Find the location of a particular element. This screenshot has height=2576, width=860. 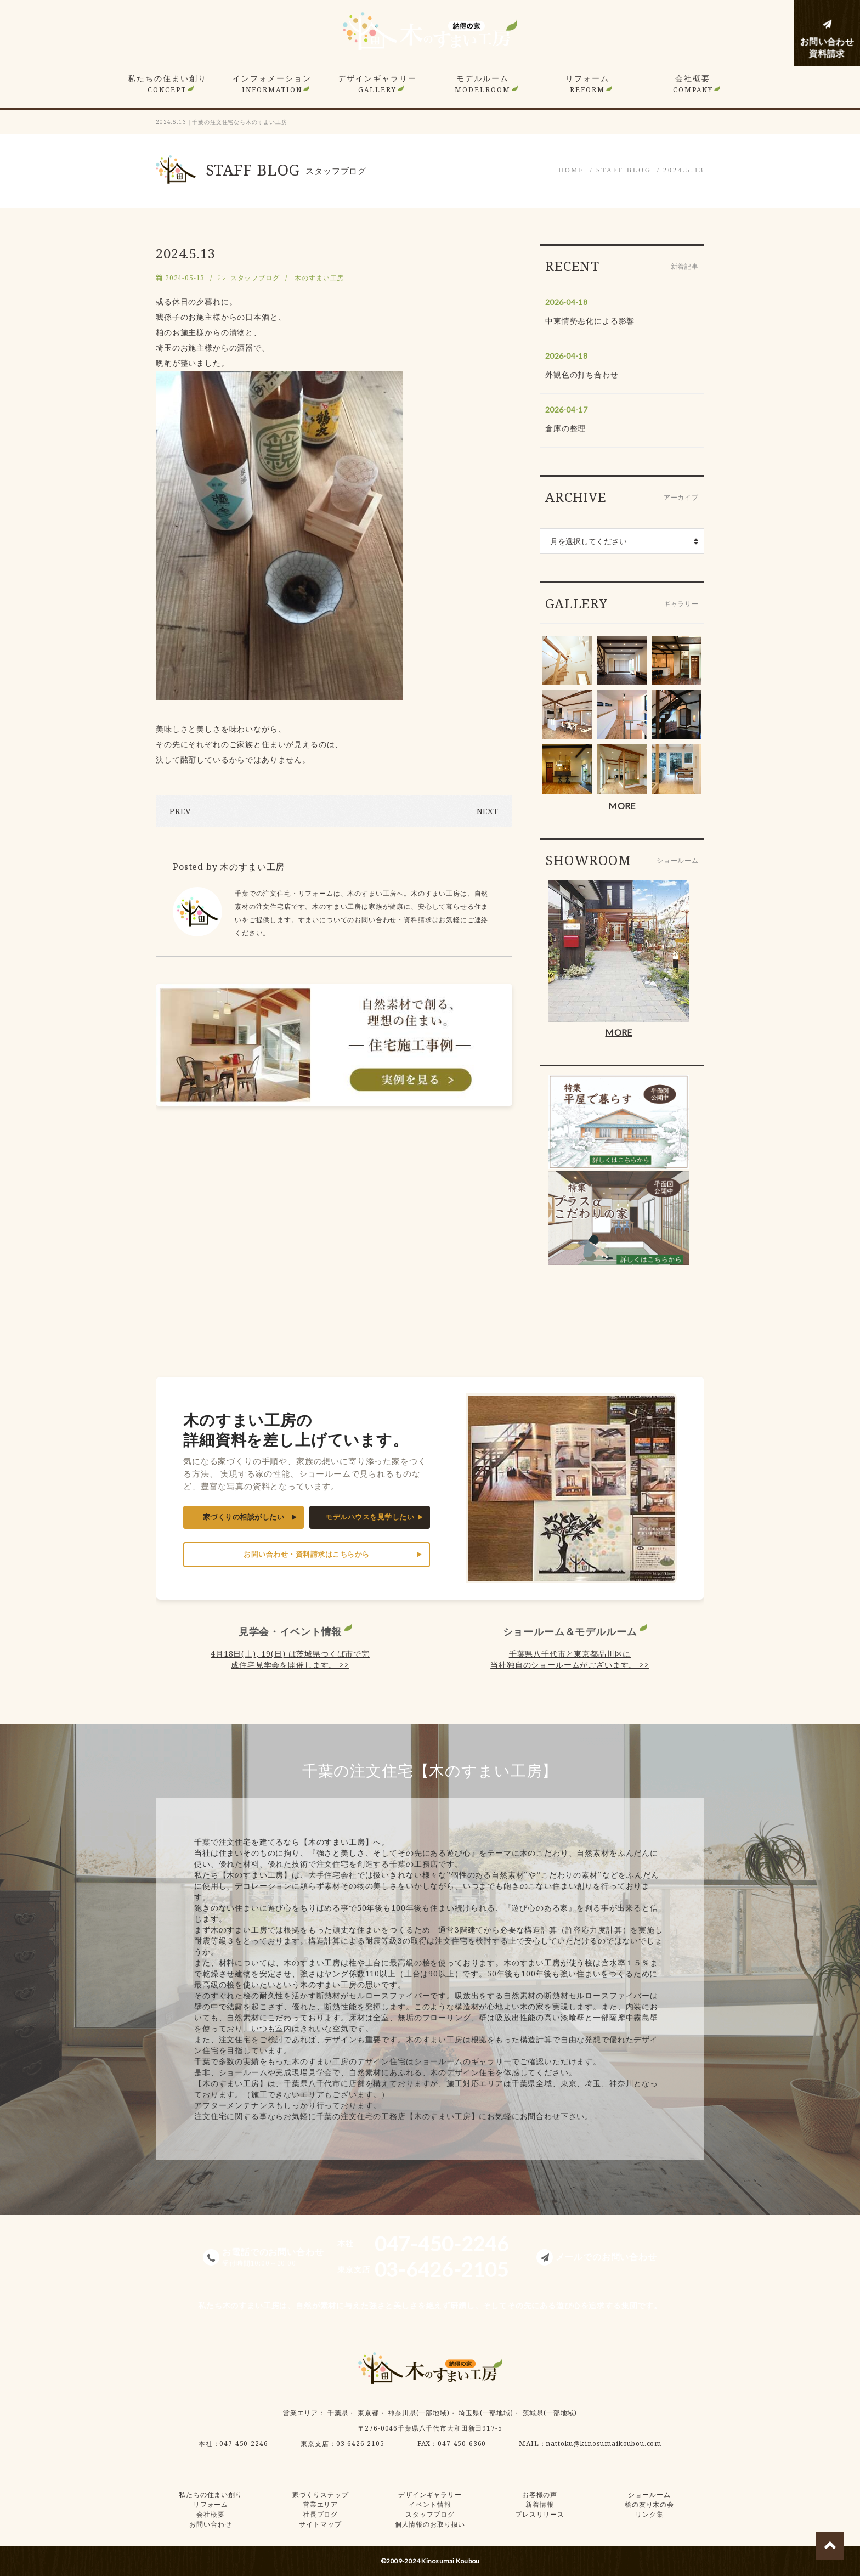

NEXT is located at coordinates (488, 811).